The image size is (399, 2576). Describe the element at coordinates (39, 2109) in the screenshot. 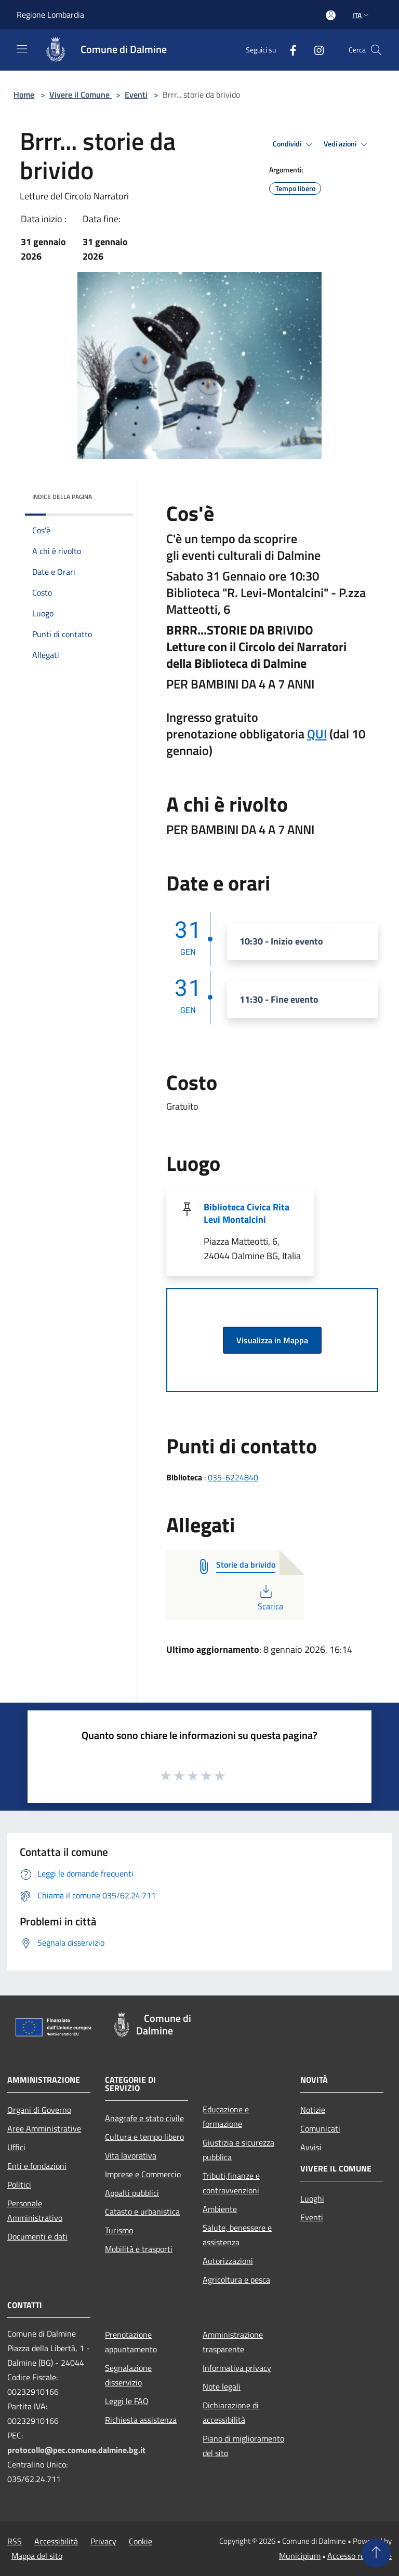

I see `Organi di Governo` at that location.